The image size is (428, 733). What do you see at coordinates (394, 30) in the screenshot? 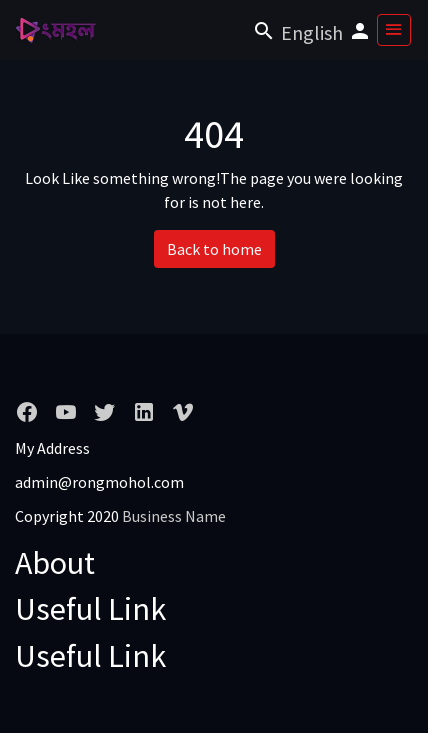
I see `[Toggle navigation]` at bounding box center [394, 30].